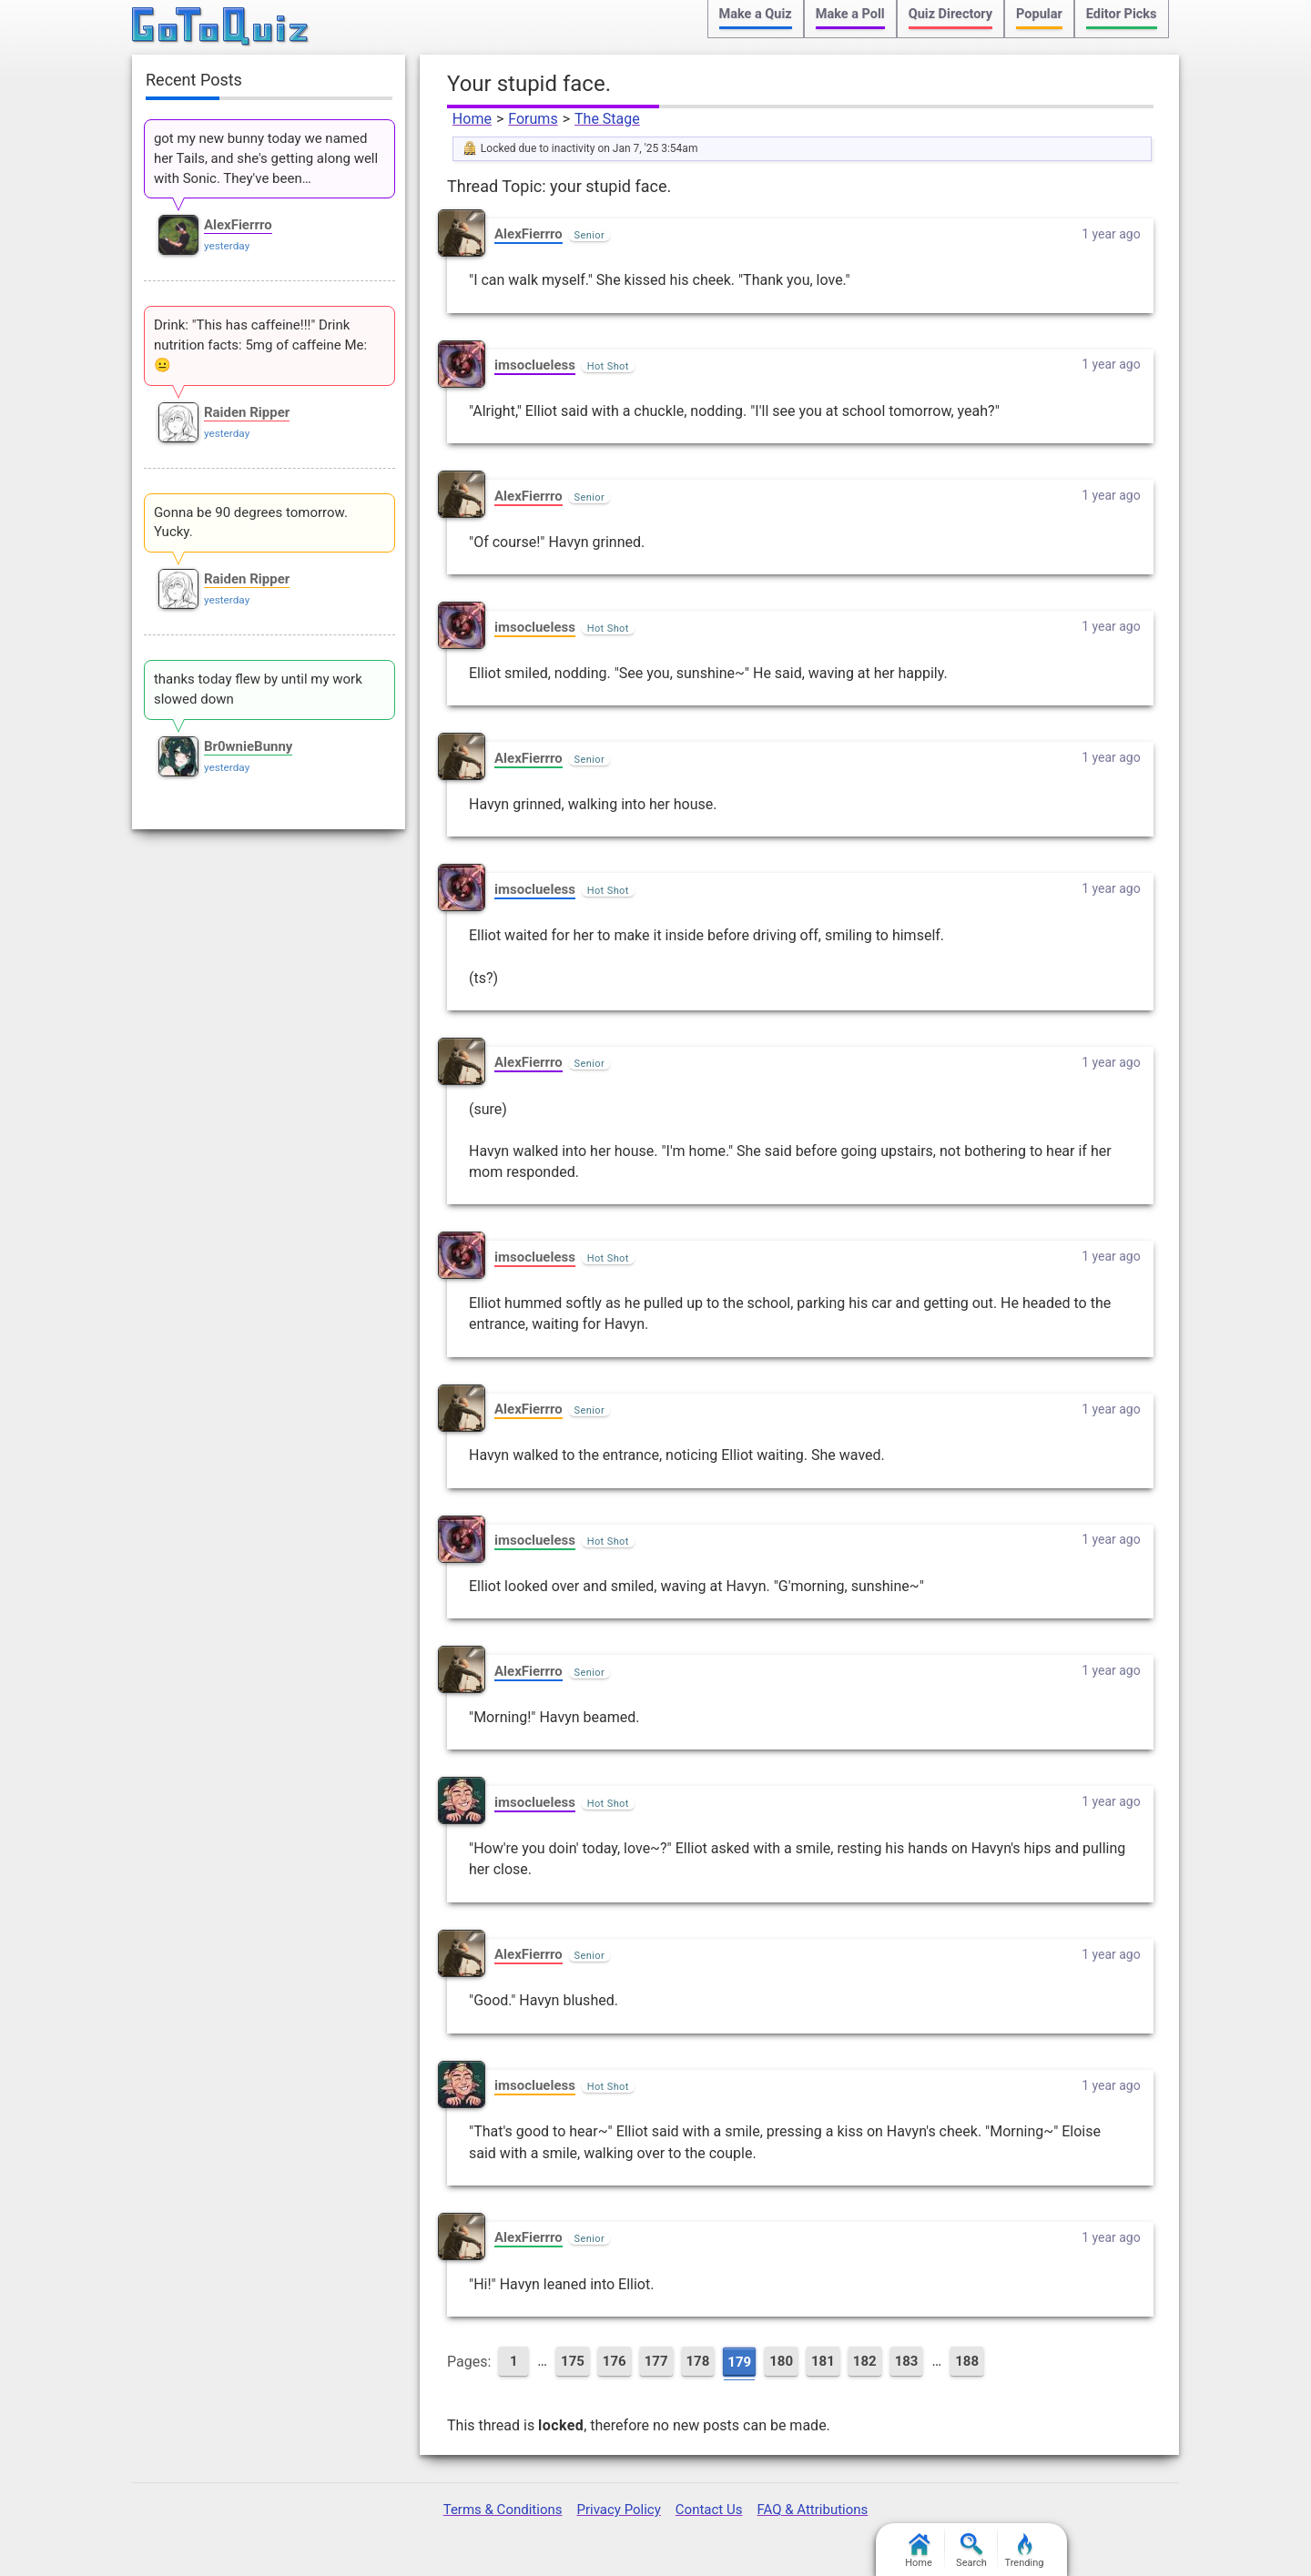 This screenshot has height=2576, width=1311. I want to click on Contact Us, so click(709, 2509).